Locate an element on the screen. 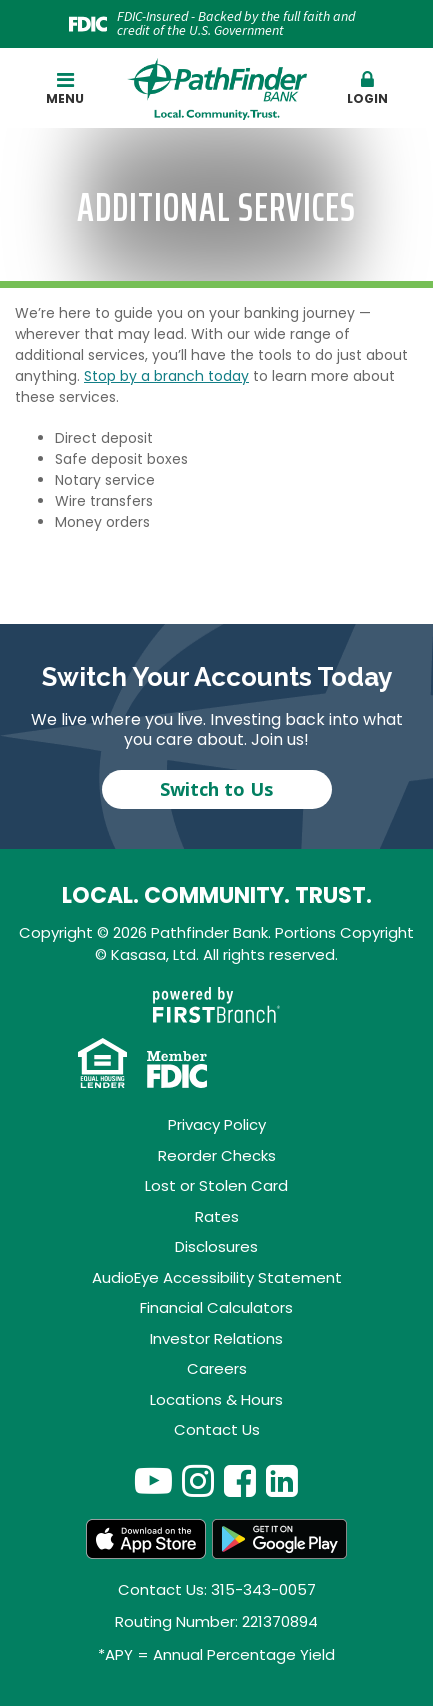 The image size is (433, 1706). YouTube is located at coordinates (153, 1480).